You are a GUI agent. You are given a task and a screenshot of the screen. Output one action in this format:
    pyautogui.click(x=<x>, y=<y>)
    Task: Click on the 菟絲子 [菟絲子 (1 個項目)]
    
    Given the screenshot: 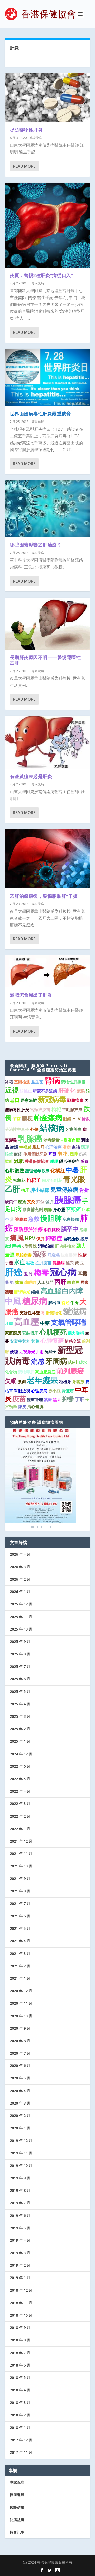 What is the action you would take?
    pyautogui.click(x=50, y=1351)
    